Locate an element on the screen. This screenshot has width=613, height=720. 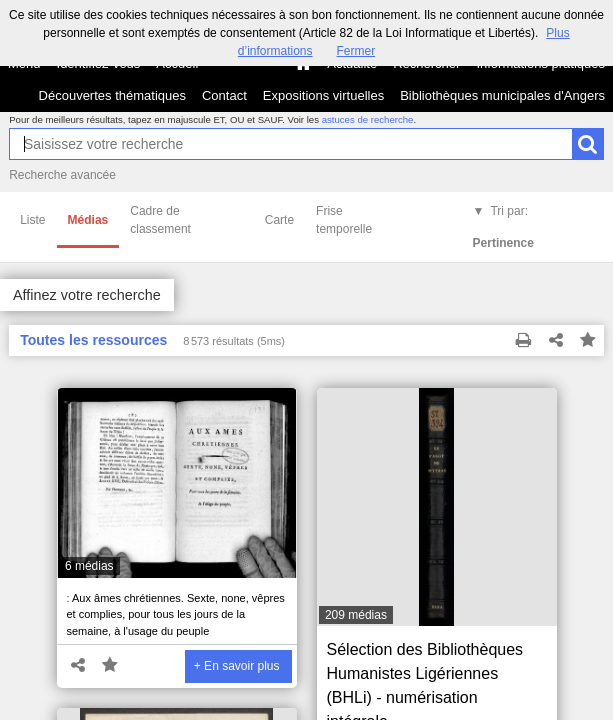
209 médias is located at coordinates (356, 615).